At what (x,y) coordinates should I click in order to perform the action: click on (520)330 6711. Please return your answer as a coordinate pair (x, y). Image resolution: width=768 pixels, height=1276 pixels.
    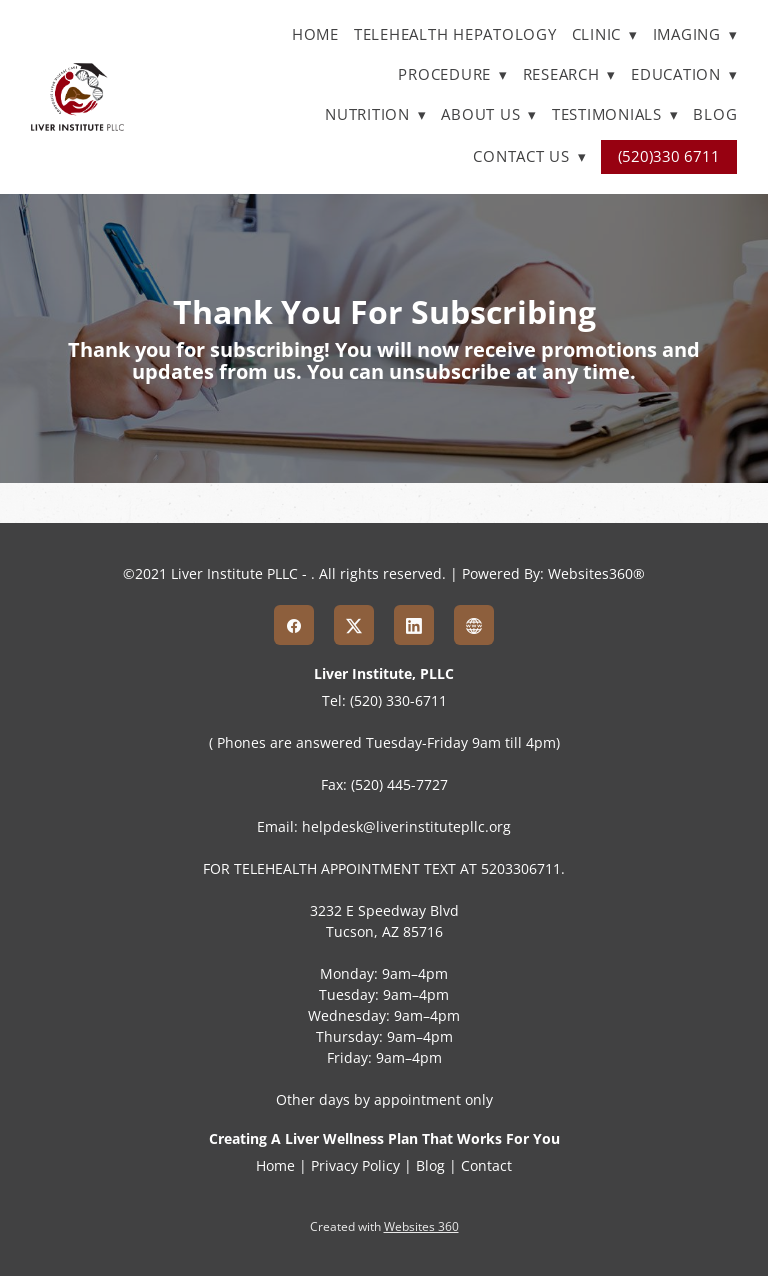
    Looking at the image, I should click on (669, 156).